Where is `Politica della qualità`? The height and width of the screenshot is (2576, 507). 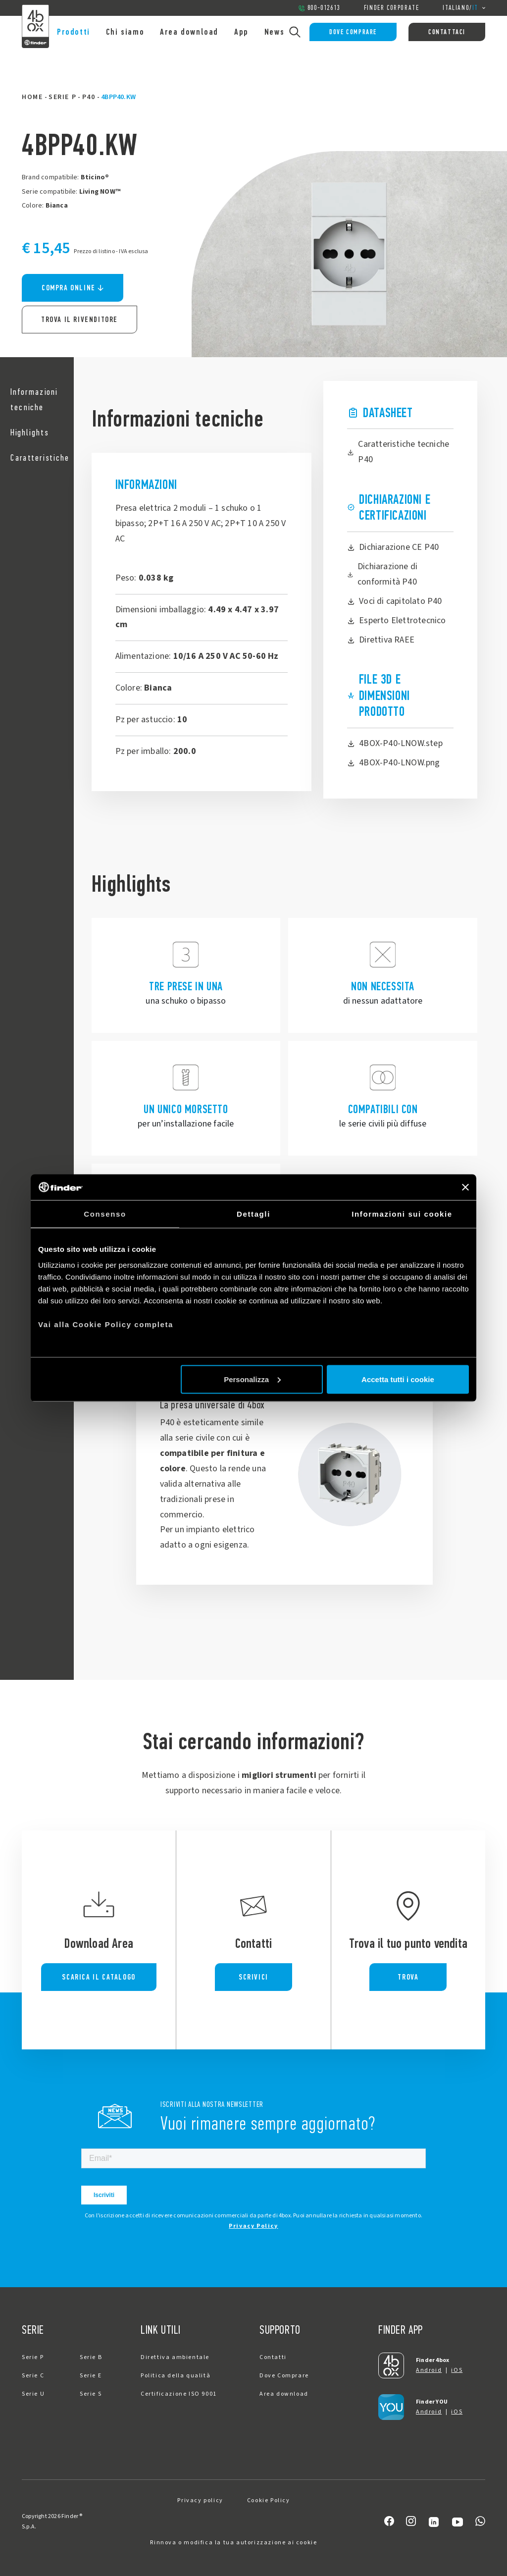 Politica della qualità is located at coordinates (175, 2375).